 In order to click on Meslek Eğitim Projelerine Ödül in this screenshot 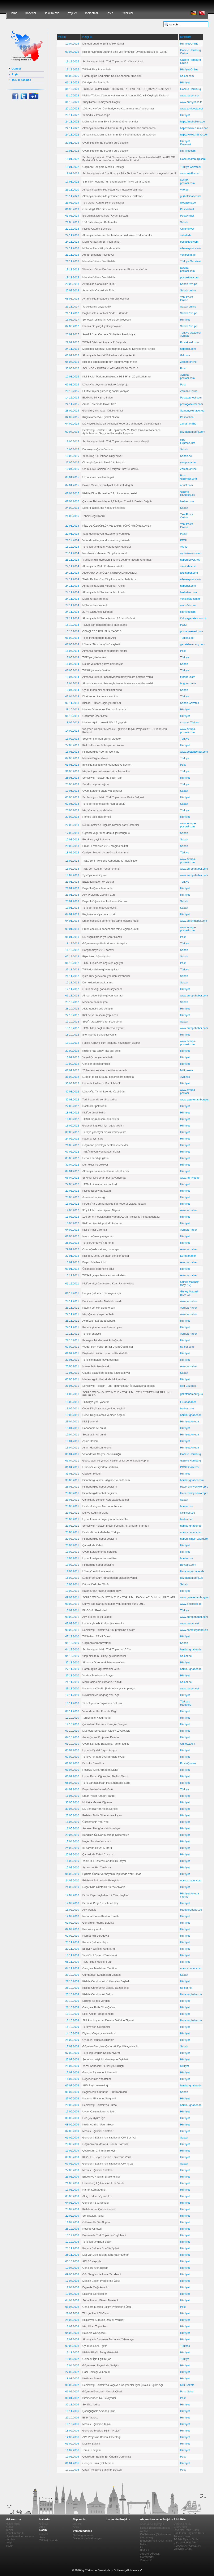, I will do `click(101, 2280)`.